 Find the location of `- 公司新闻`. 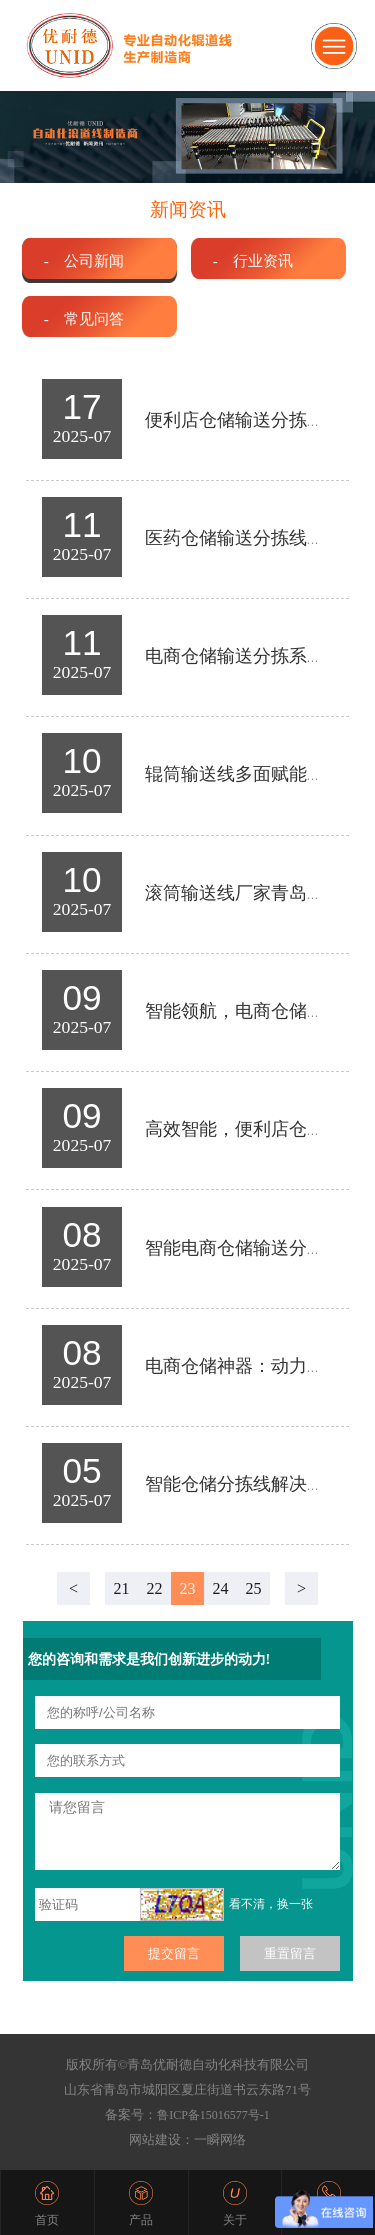

- 公司新闻 is located at coordinates (84, 260).